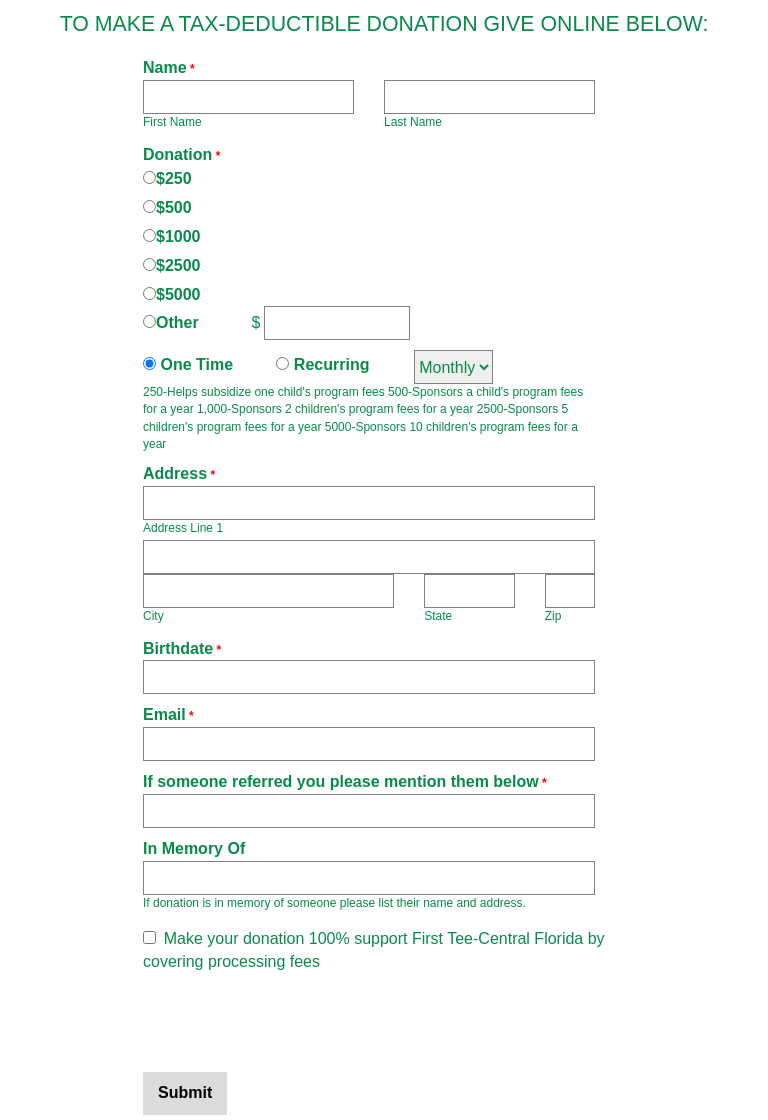 This screenshot has height=1120, width=768. Describe the element at coordinates (178, 294) in the screenshot. I see `$5000` at that location.